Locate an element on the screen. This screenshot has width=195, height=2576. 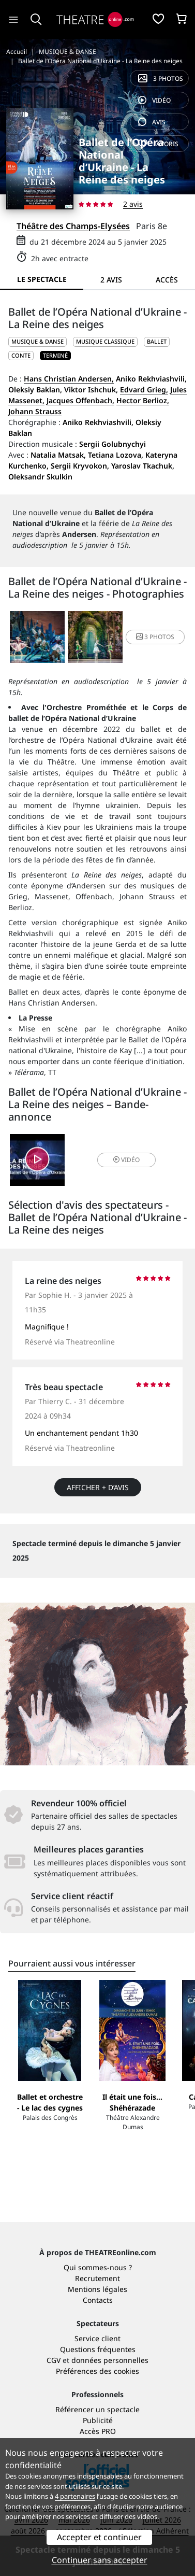
MUSIQUE & DANSE is located at coordinates (37, 341).